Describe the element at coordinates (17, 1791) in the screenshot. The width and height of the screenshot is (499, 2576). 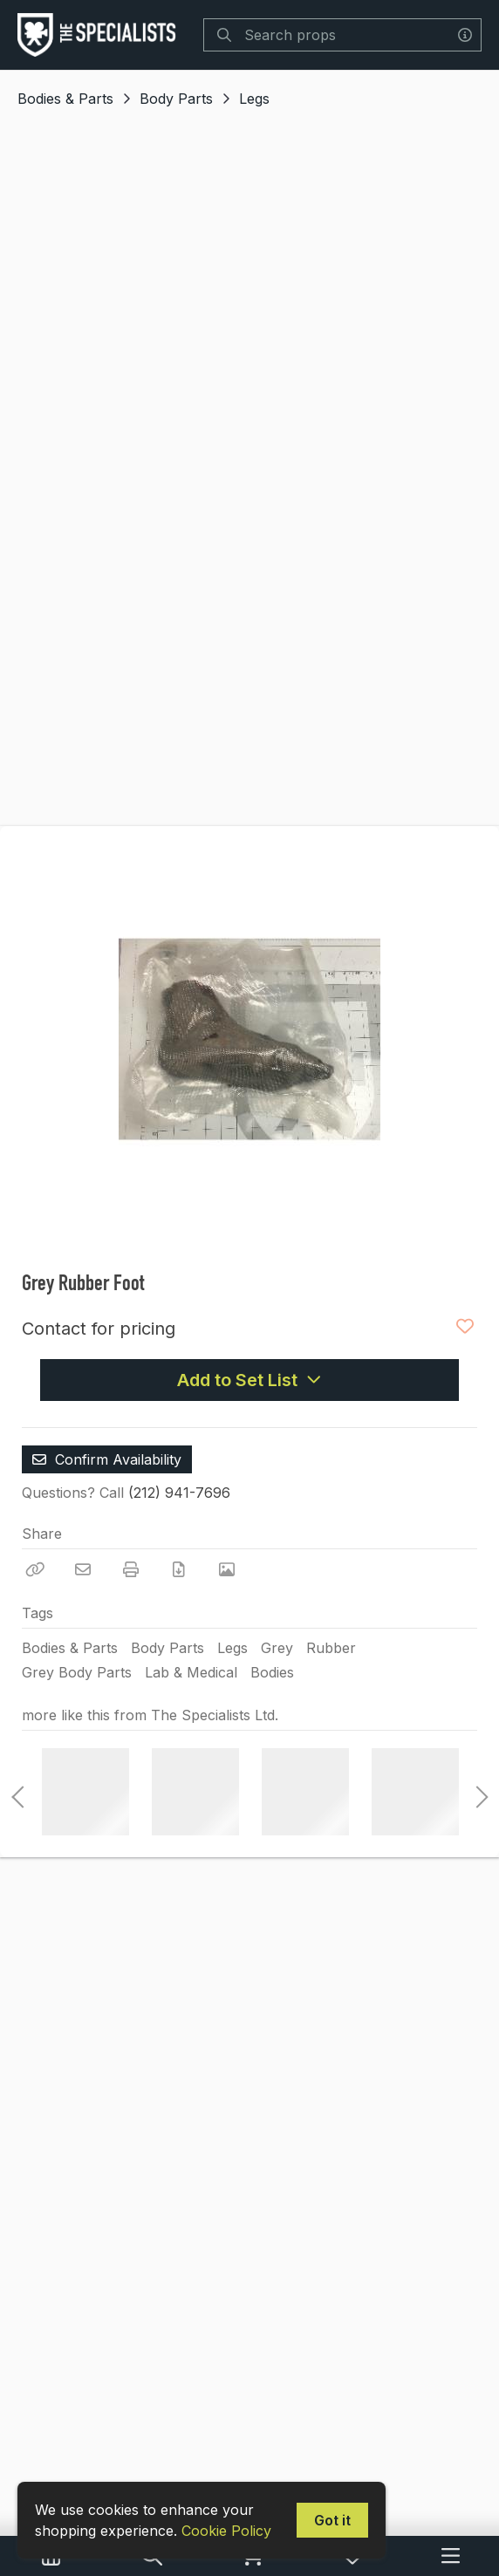
I see `Previous` at that location.